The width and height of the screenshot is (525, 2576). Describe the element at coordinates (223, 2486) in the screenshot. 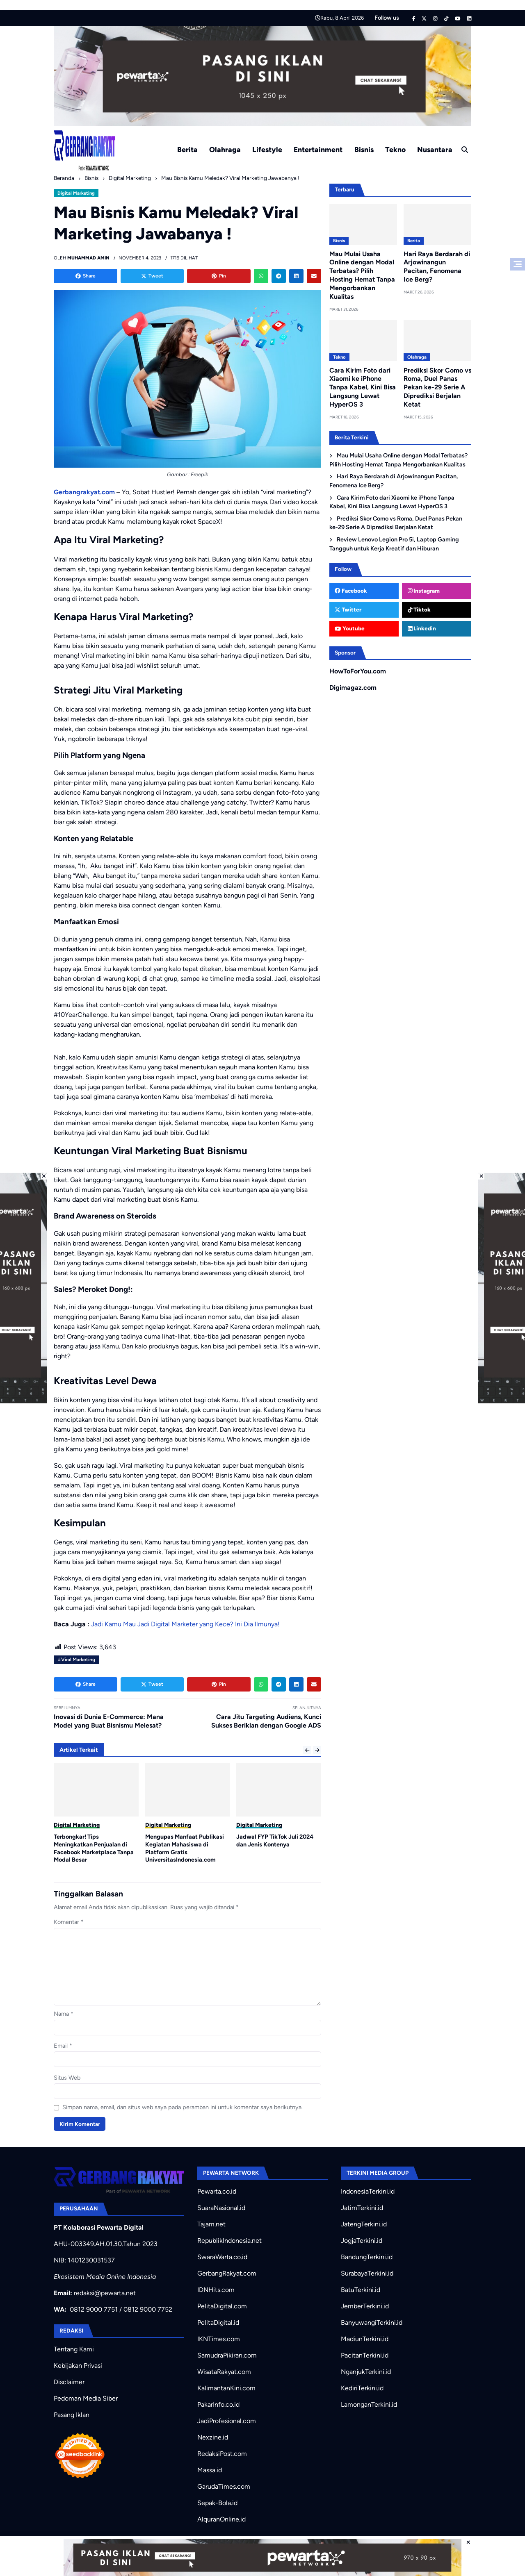

I see `GarudaTimes.com` at that location.